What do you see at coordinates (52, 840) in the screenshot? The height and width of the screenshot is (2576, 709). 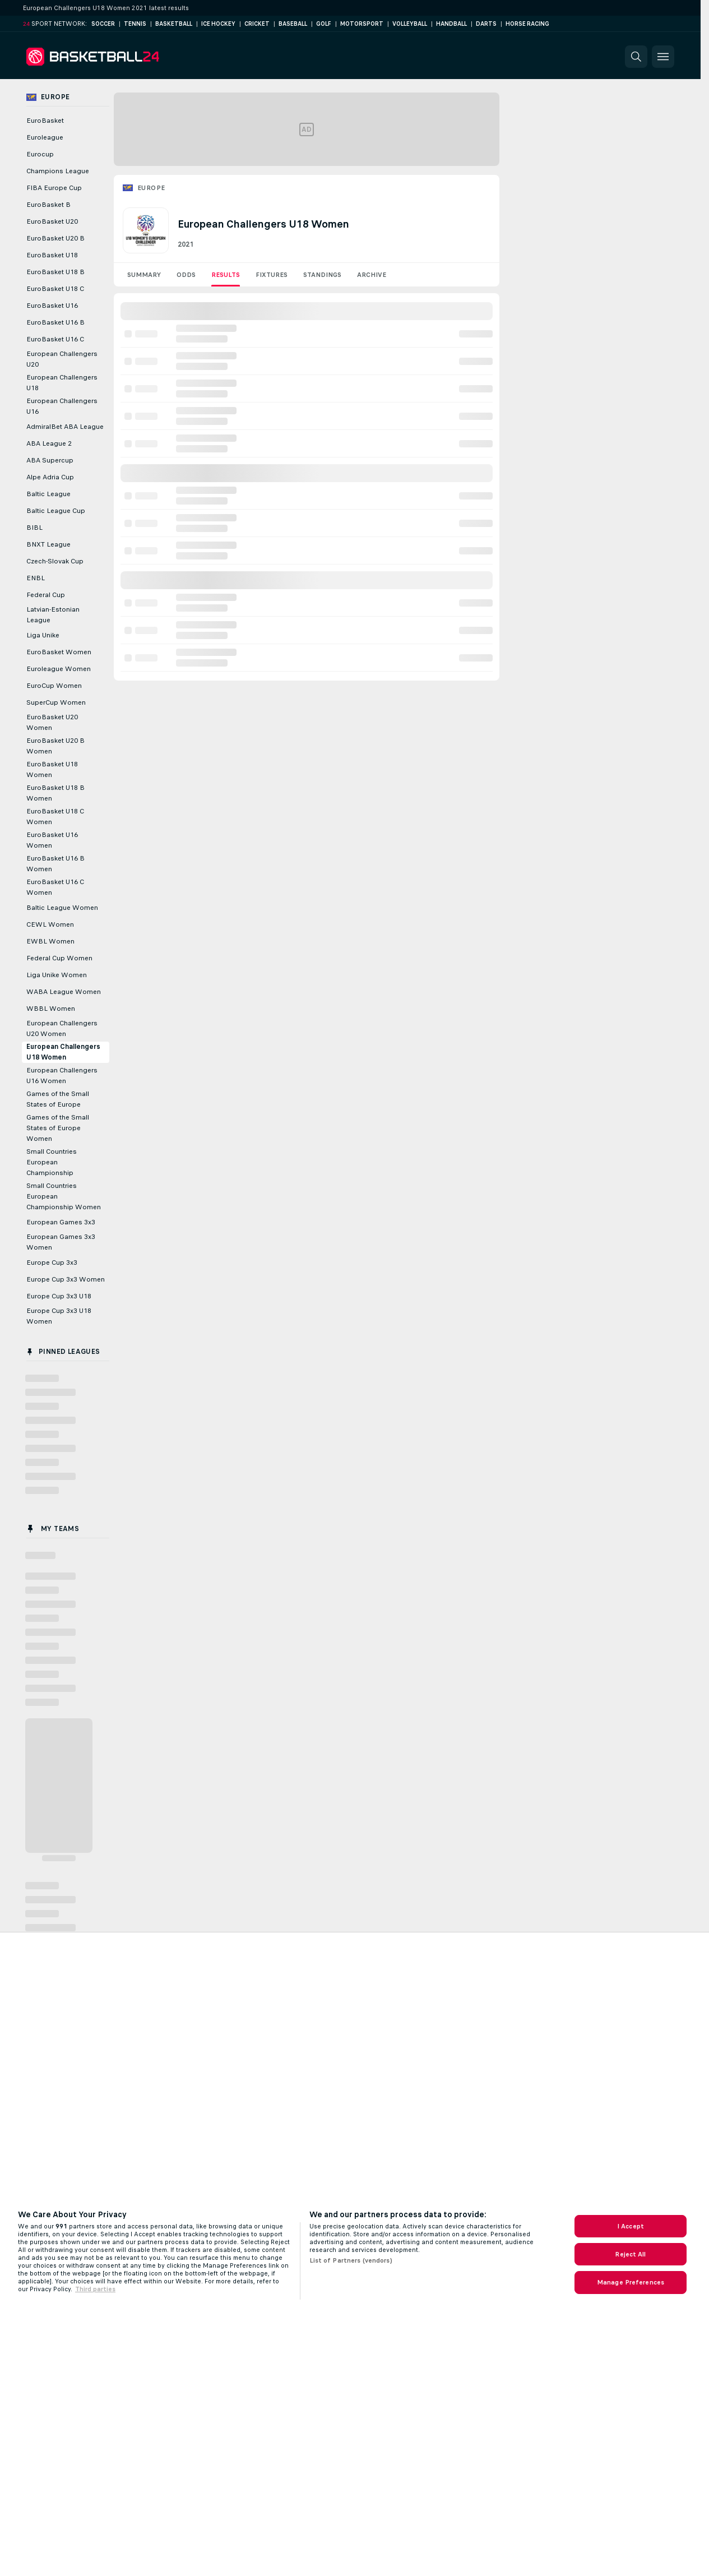 I see `EuroBasket U16 Women` at bounding box center [52, 840].